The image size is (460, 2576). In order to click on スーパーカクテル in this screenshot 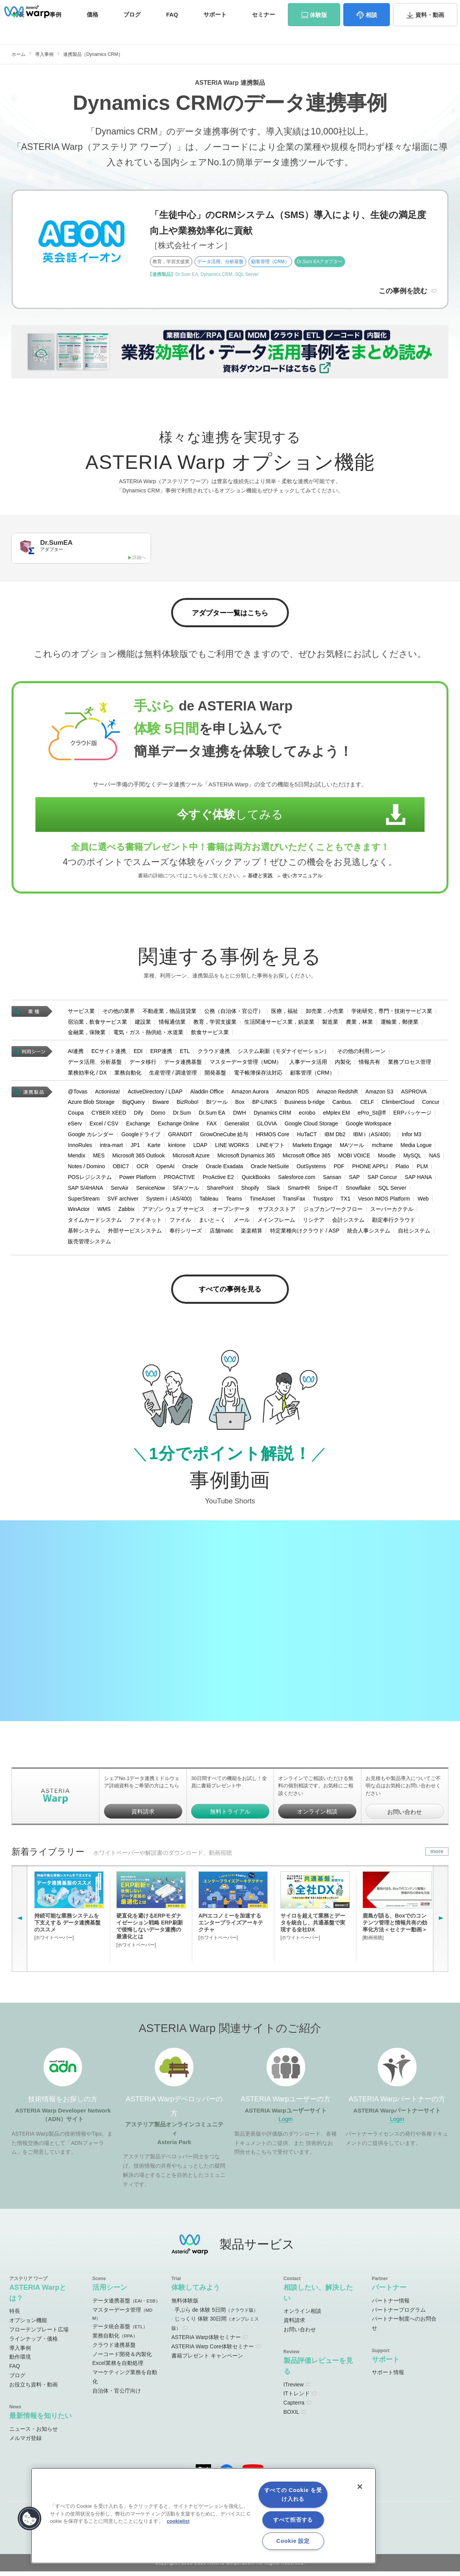, I will do `click(391, 1212)`.